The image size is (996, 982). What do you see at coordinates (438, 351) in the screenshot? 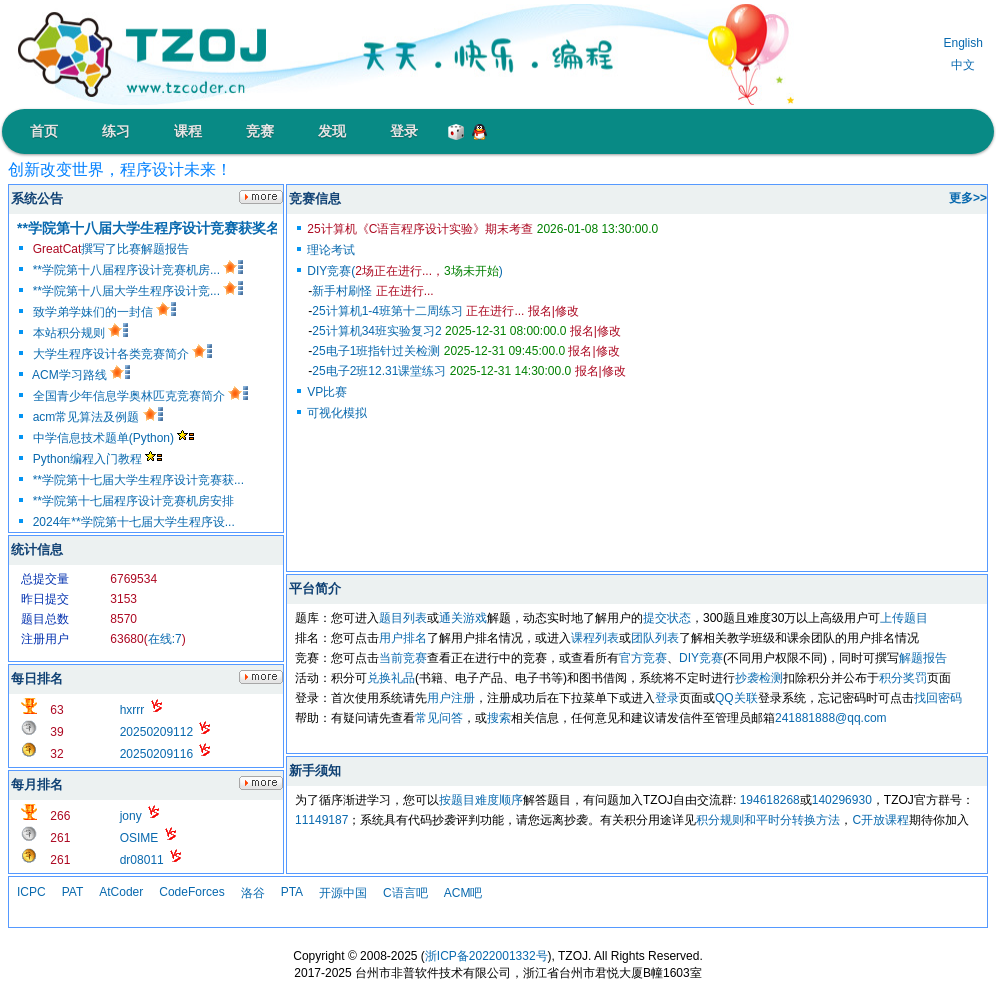
I see `25电子1班指针过关检测` at bounding box center [438, 351].